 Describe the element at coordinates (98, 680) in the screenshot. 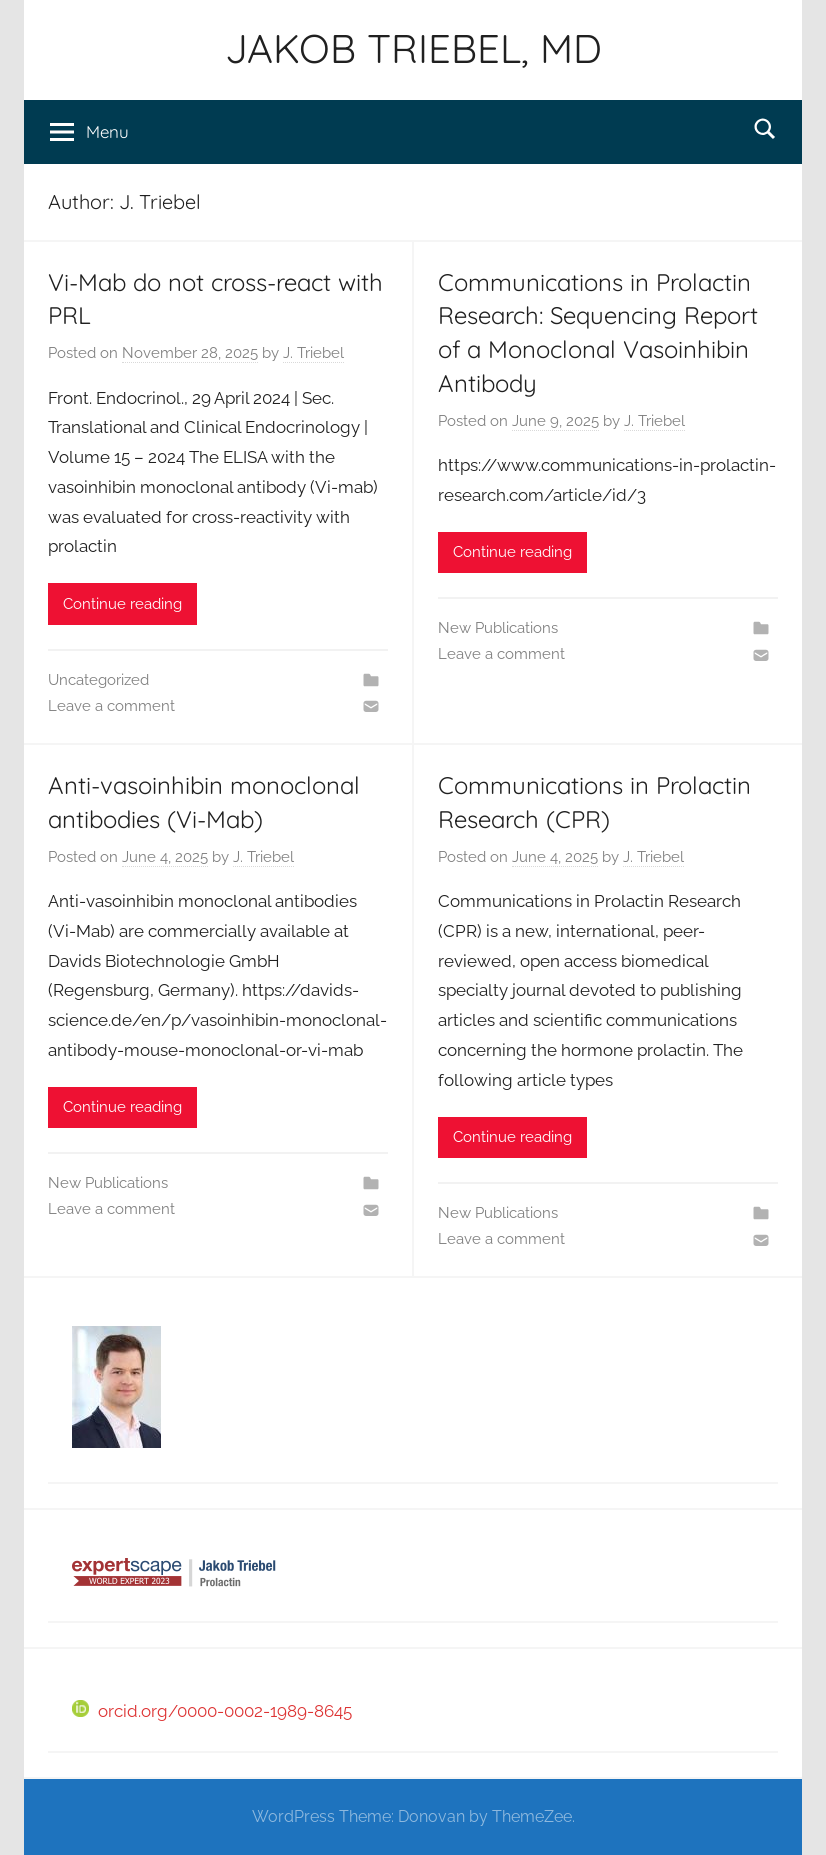

I see `Uncategorized` at that location.